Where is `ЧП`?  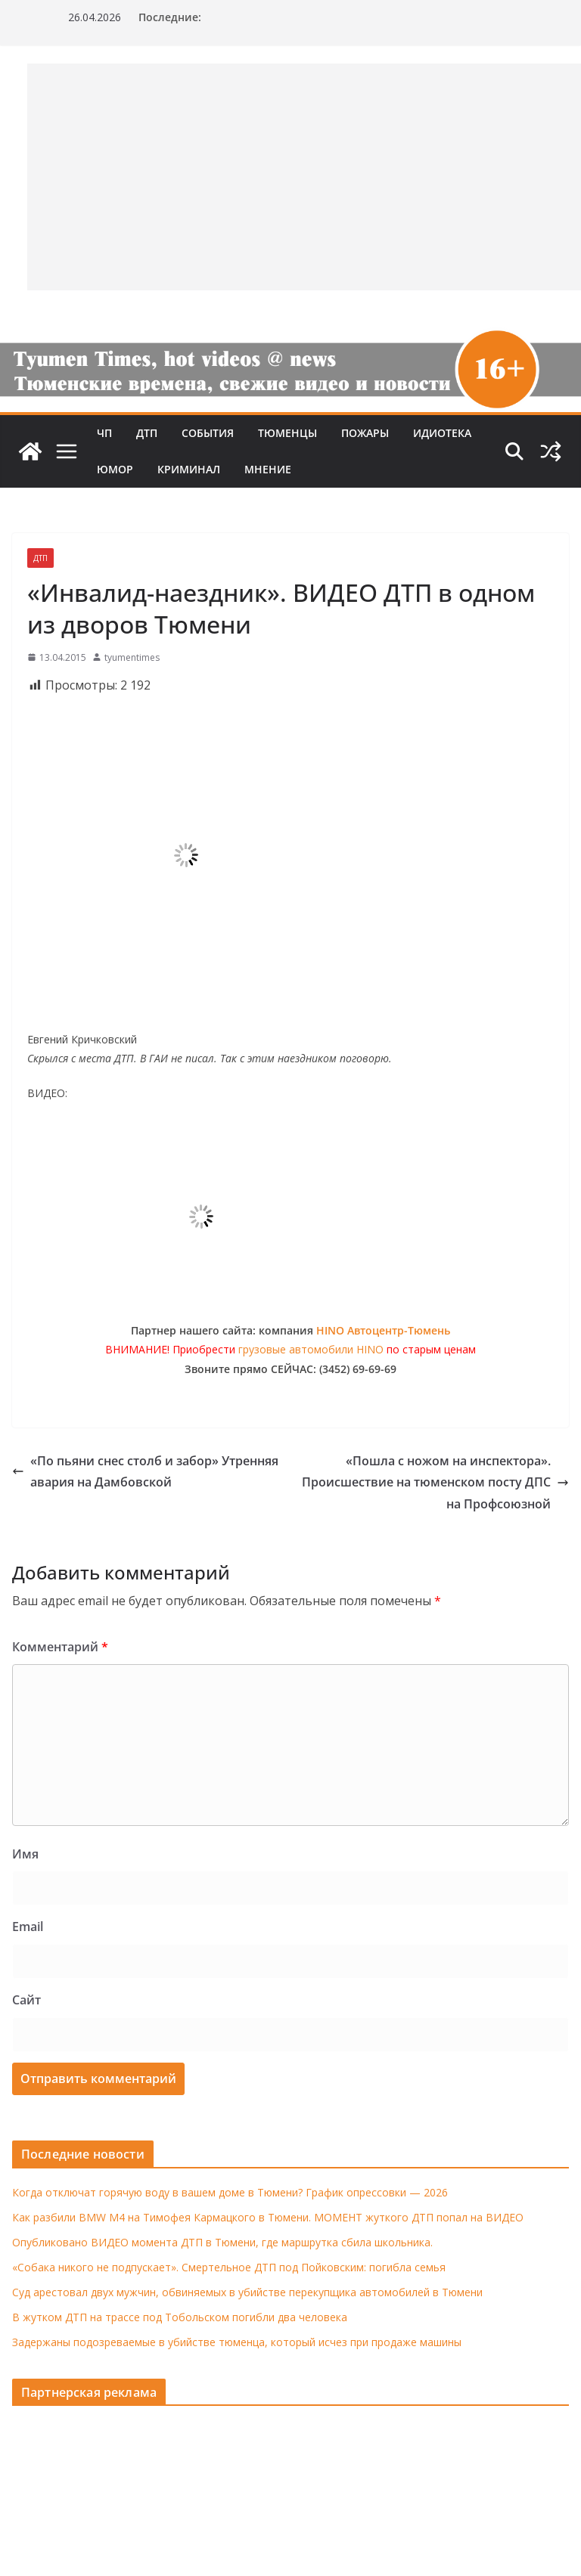
ЧП is located at coordinates (104, 433).